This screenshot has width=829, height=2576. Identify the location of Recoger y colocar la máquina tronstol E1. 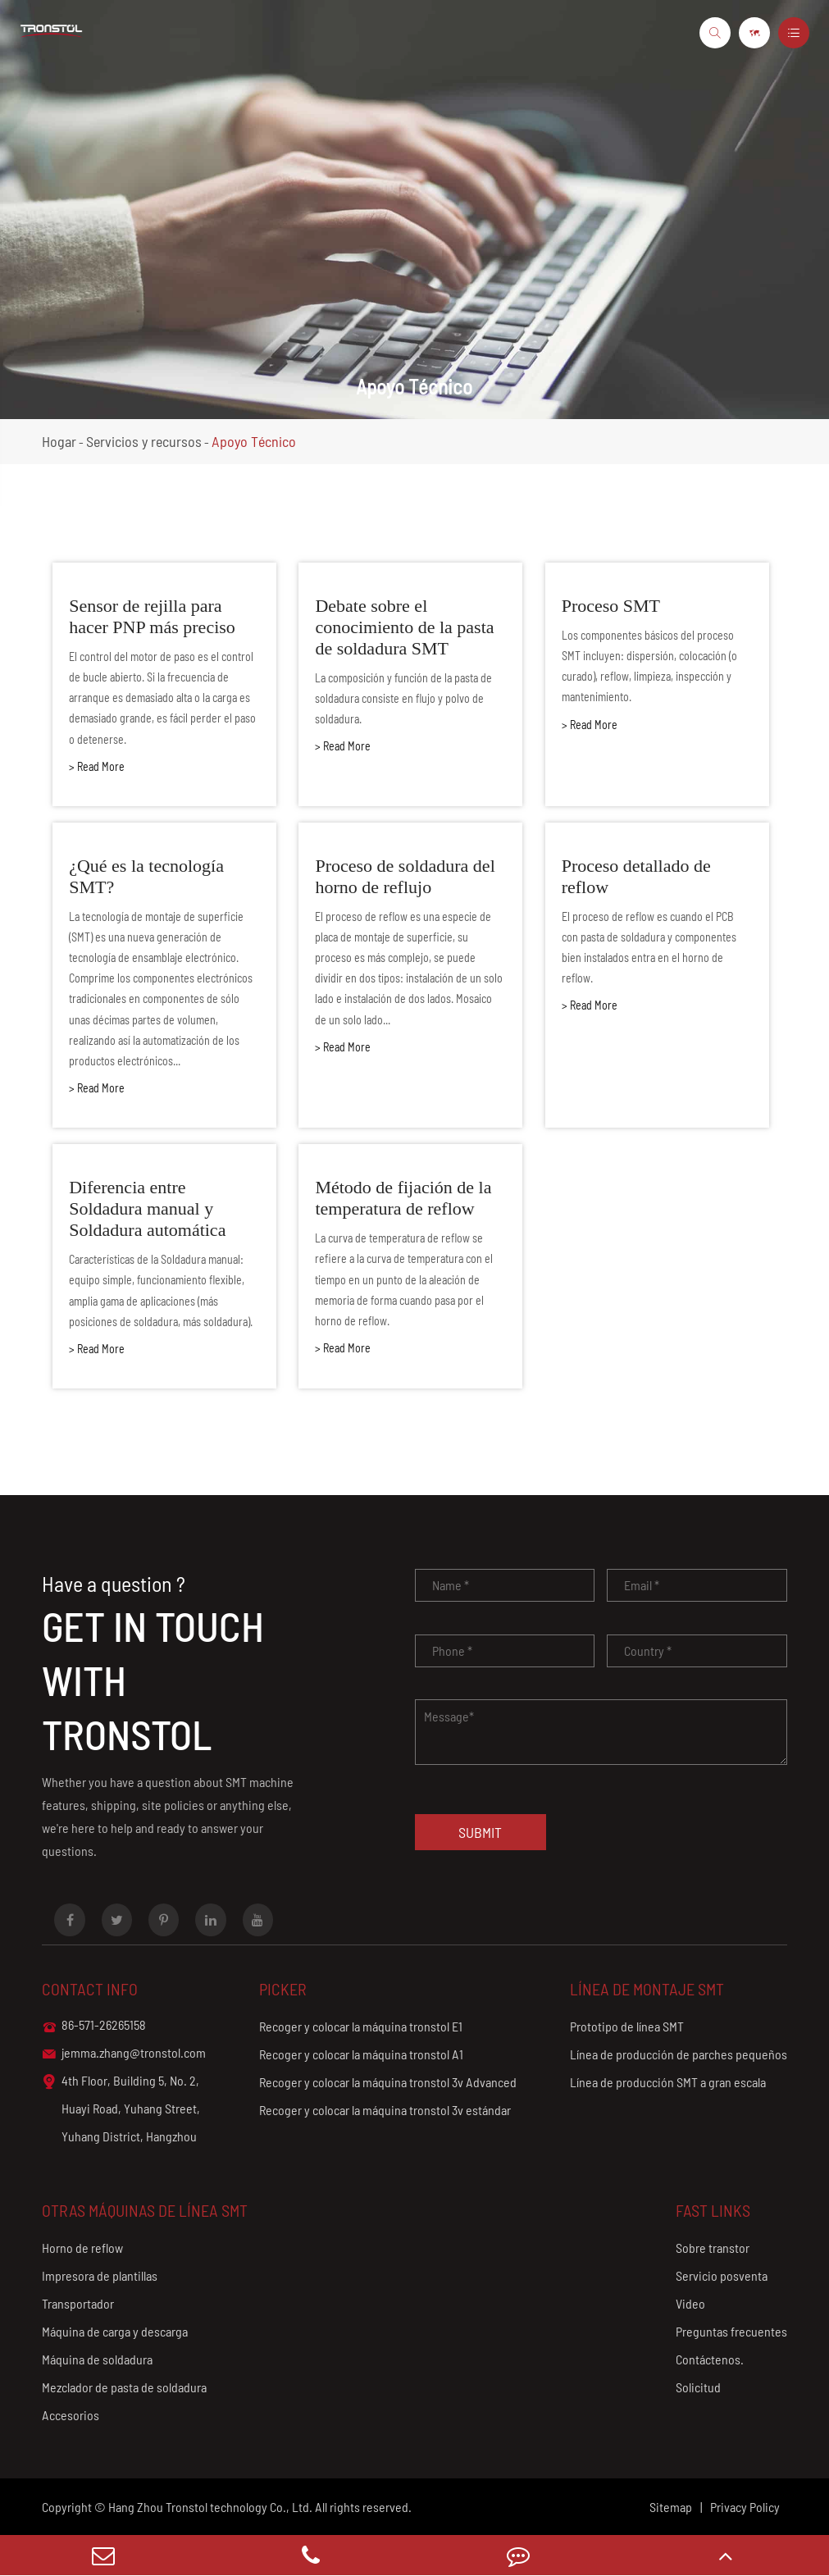
(360, 2026).